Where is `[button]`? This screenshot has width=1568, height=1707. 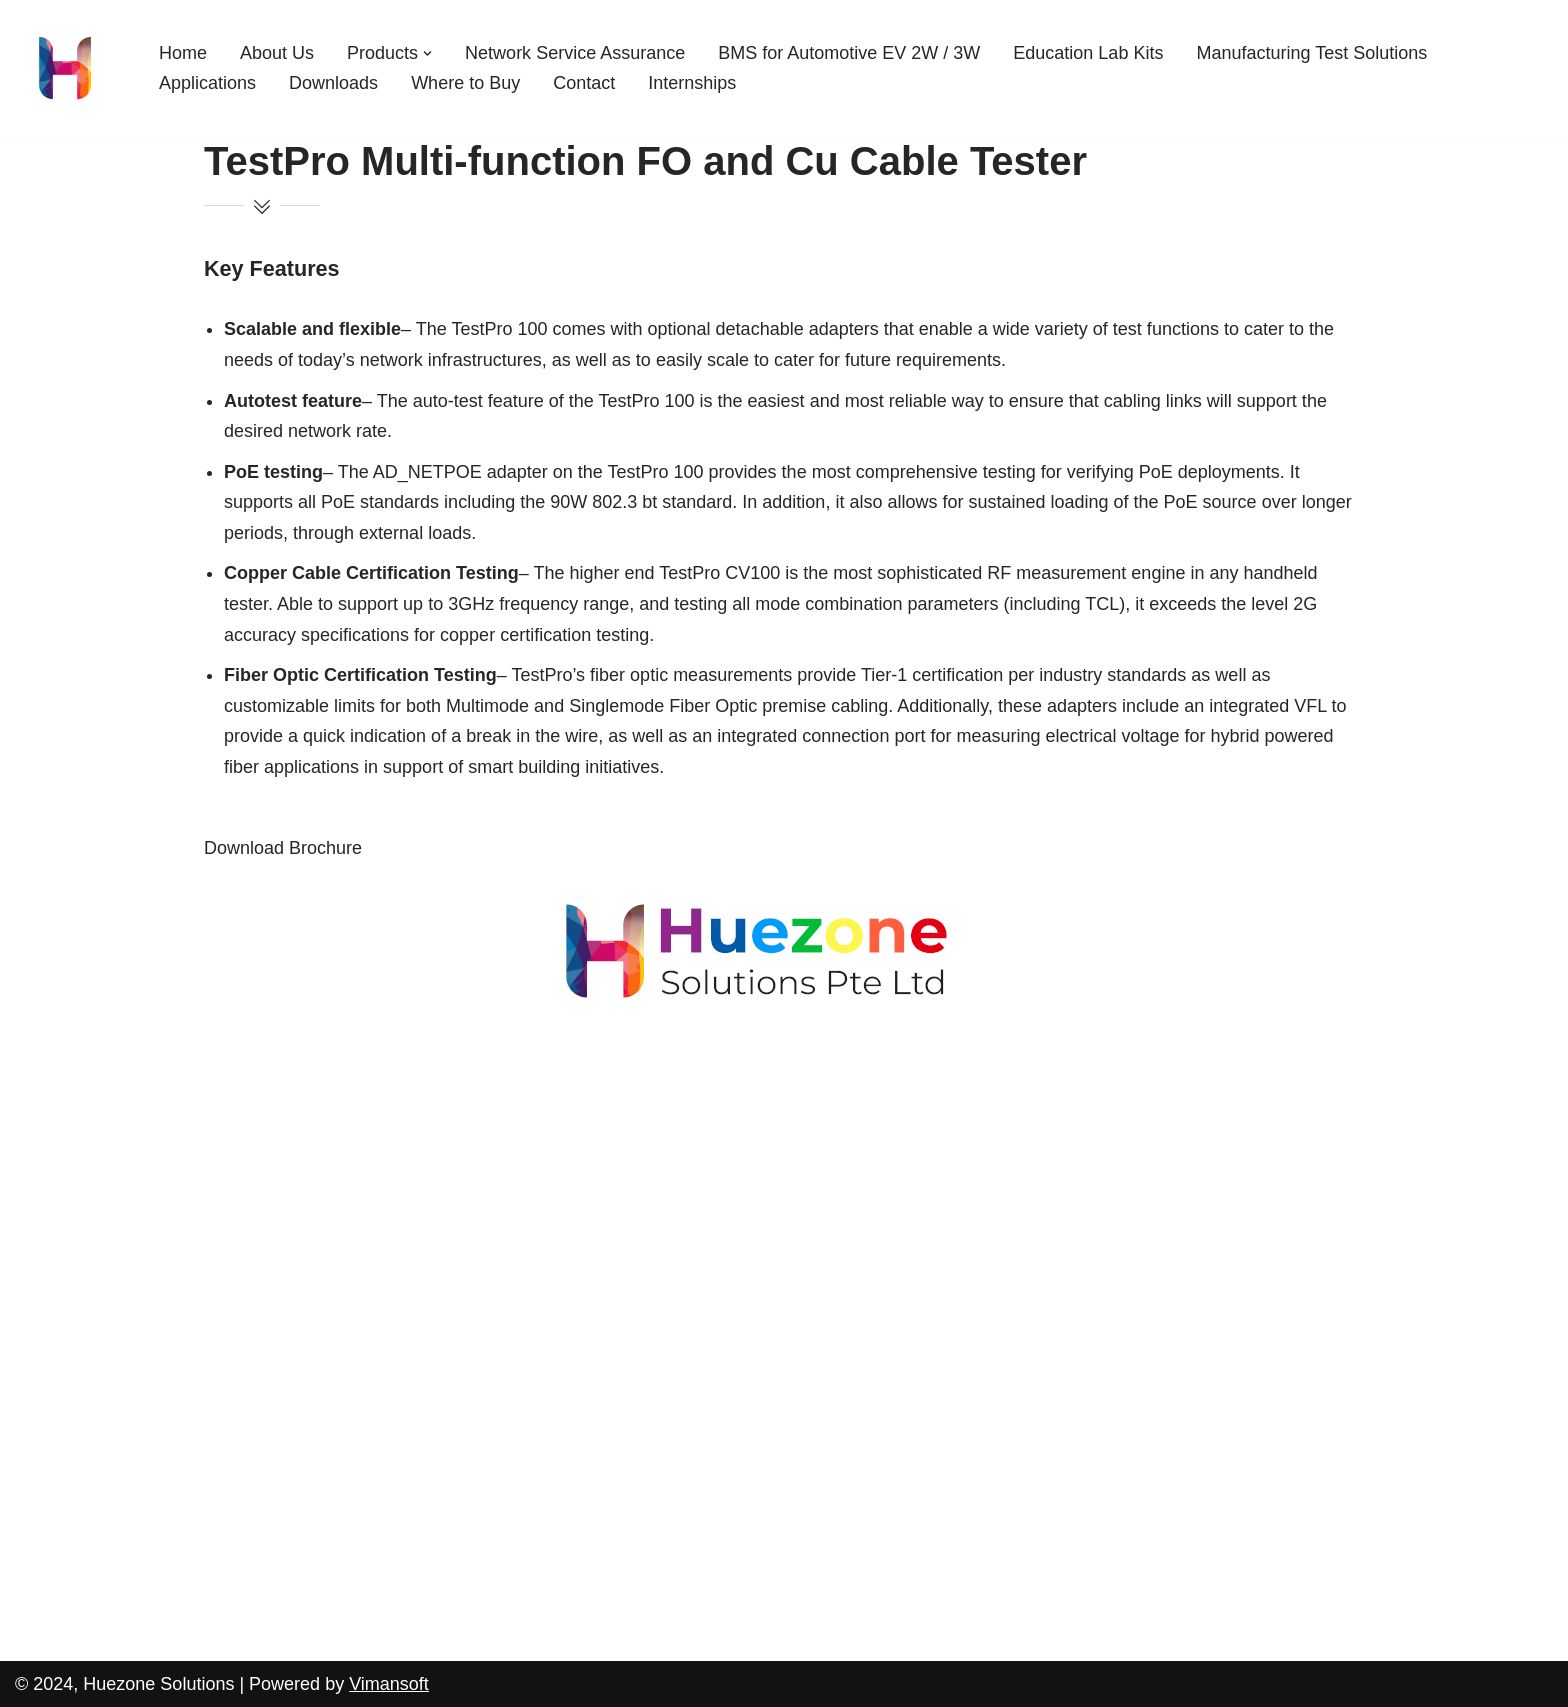 [button] is located at coordinates (427, 53).